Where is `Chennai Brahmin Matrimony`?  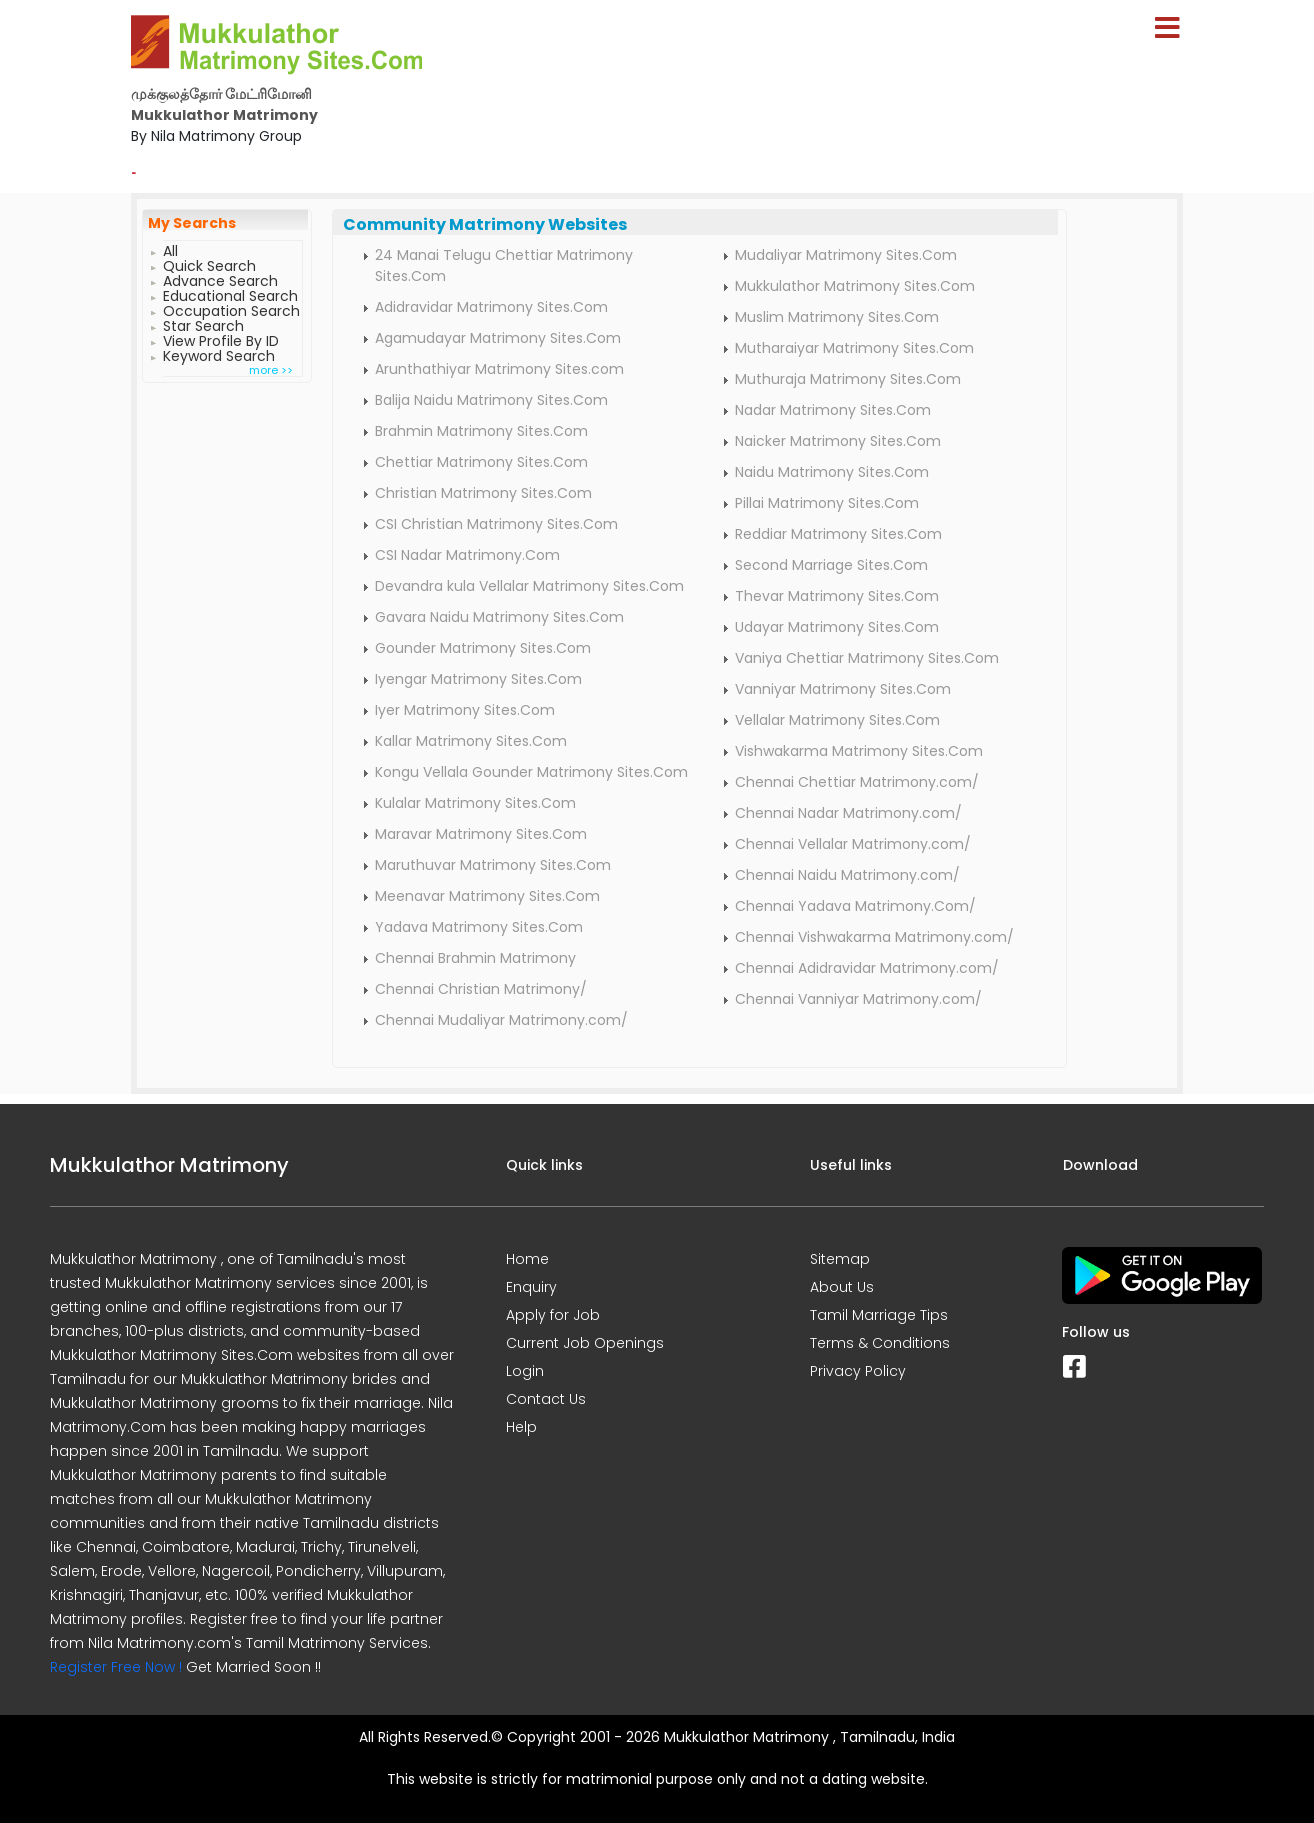
Chennai Brahmin Matrimony is located at coordinates (475, 958).